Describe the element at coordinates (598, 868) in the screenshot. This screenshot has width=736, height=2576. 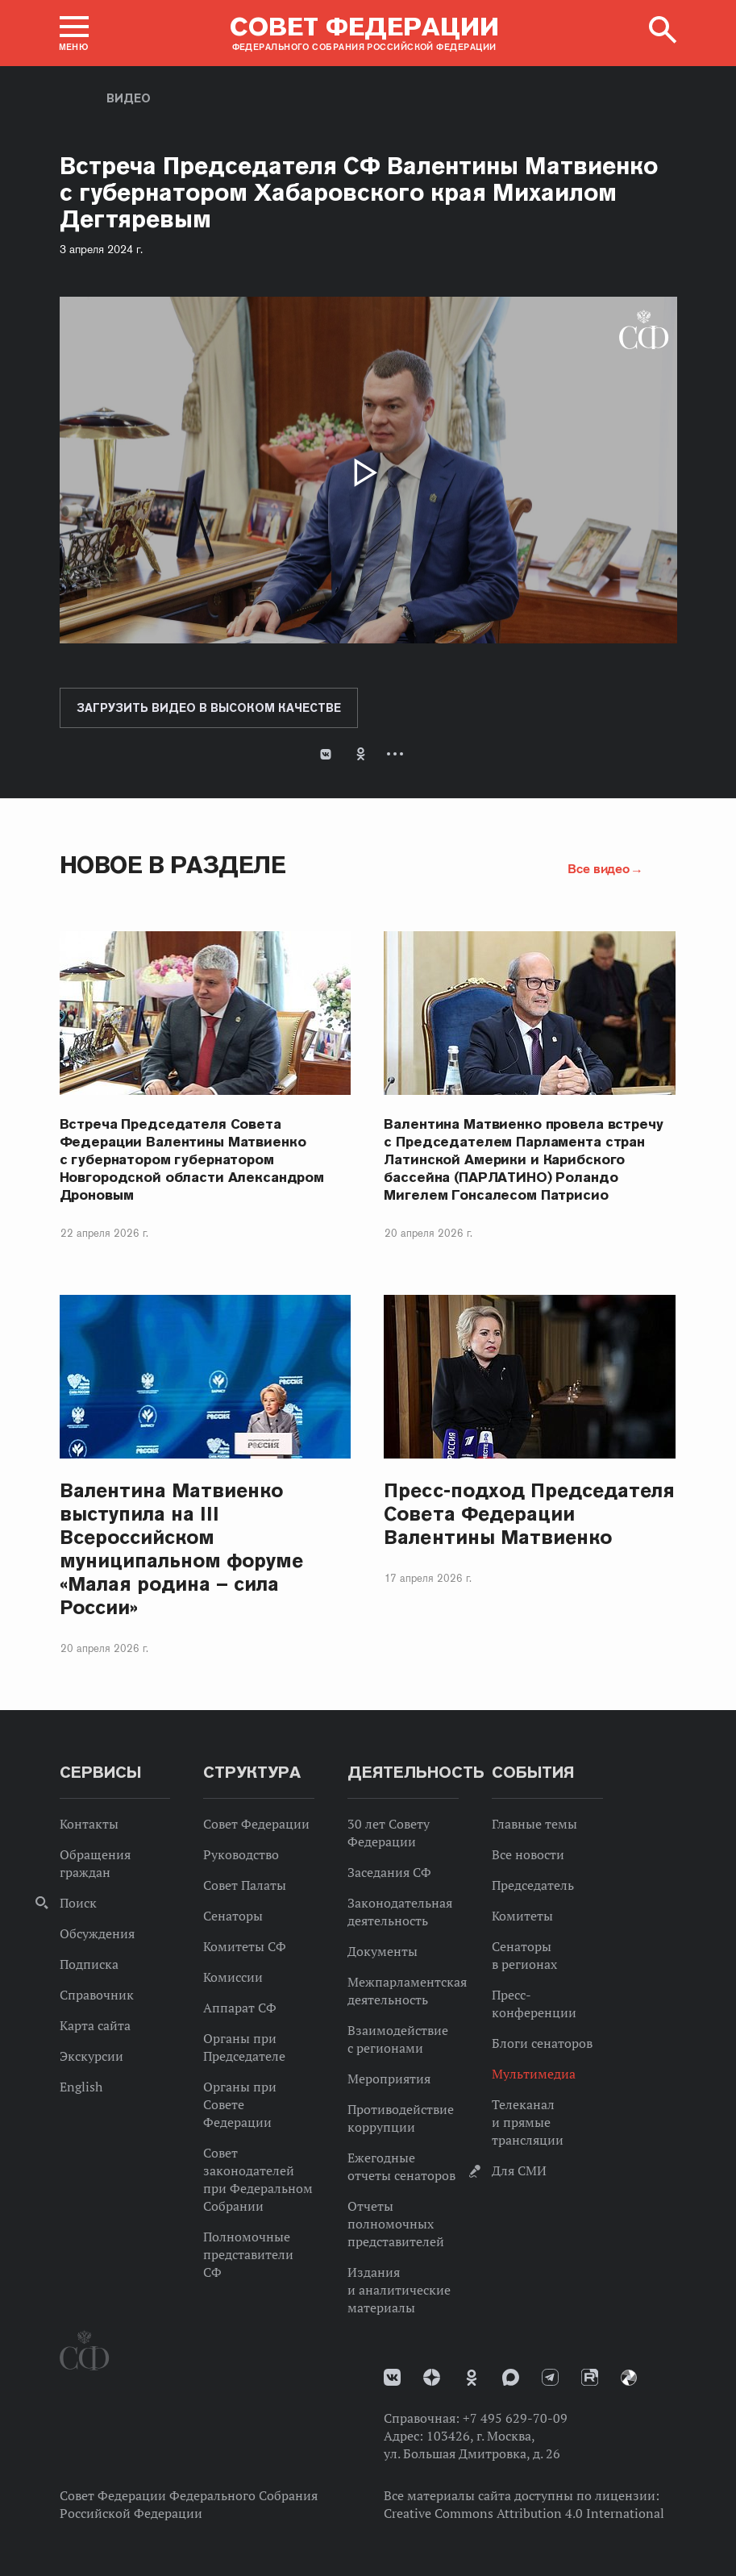
I see `Все видео` at that location.